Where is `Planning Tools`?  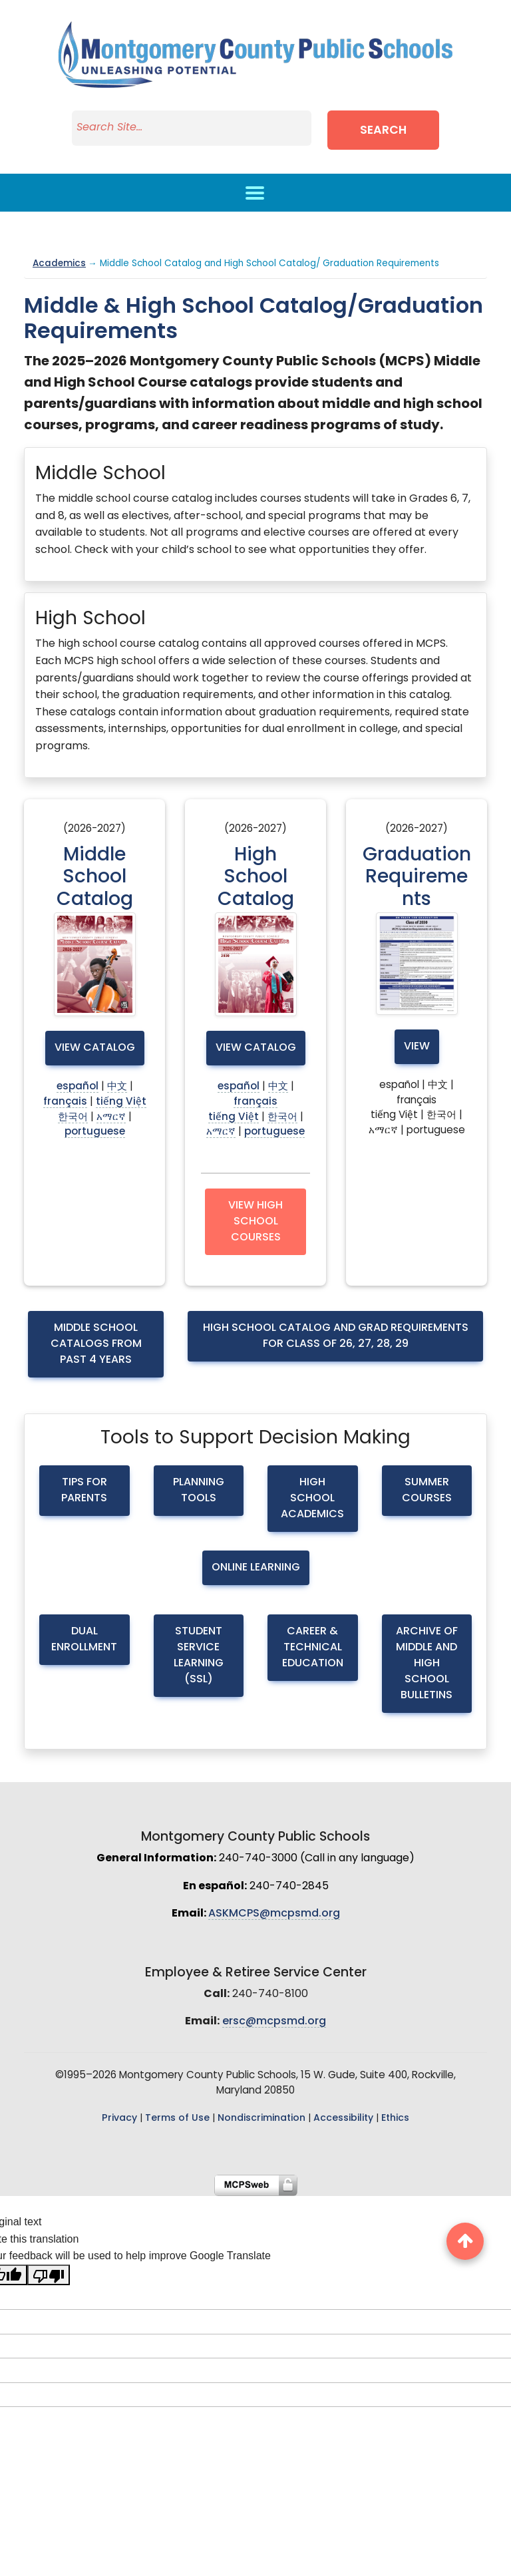
Planning Tools is located at coordinates (198, 1490).